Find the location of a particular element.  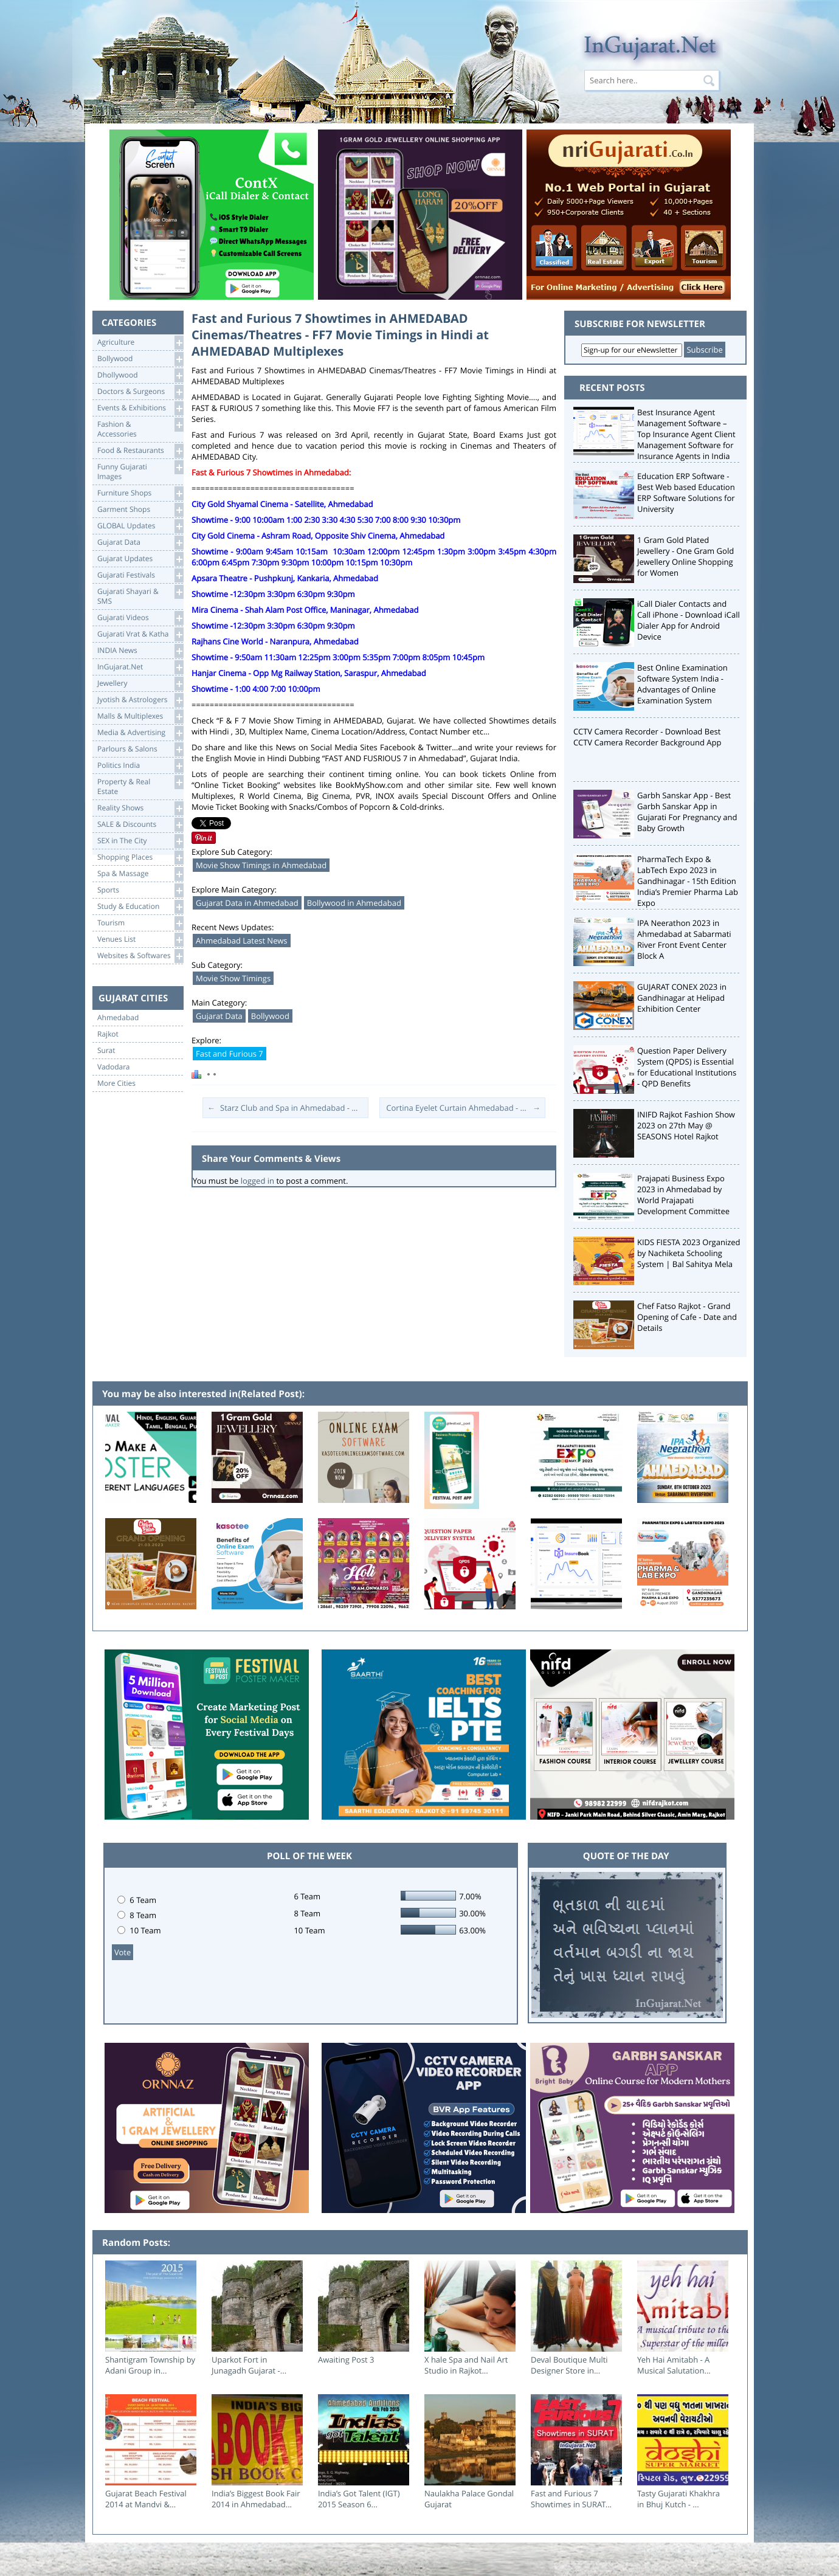

Tasty Gujarati Khakhra in Bhuj Kutch - ... is located at coordinates (678, 2499).